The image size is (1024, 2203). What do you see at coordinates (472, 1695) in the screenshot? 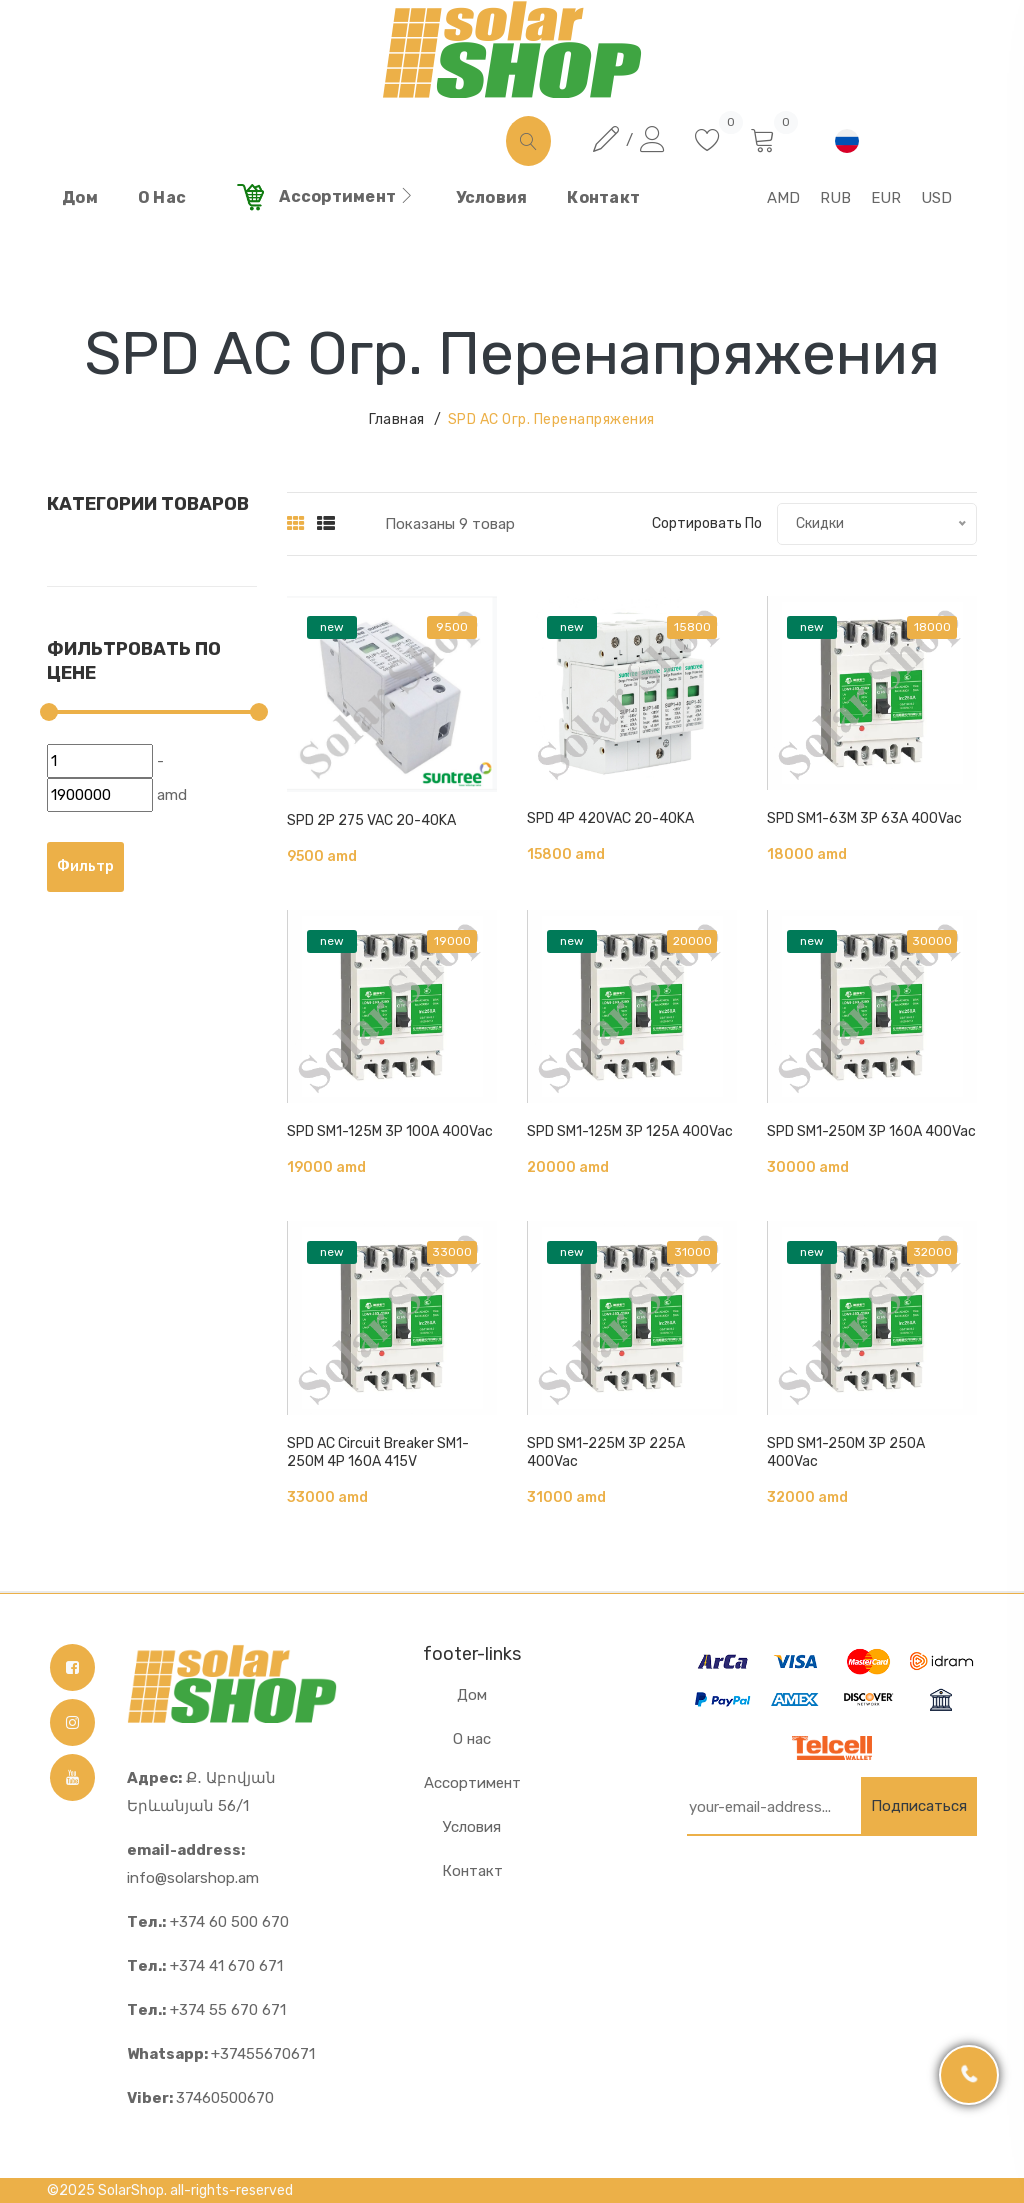
I see `Дом` at bounding box center [472, 1695].